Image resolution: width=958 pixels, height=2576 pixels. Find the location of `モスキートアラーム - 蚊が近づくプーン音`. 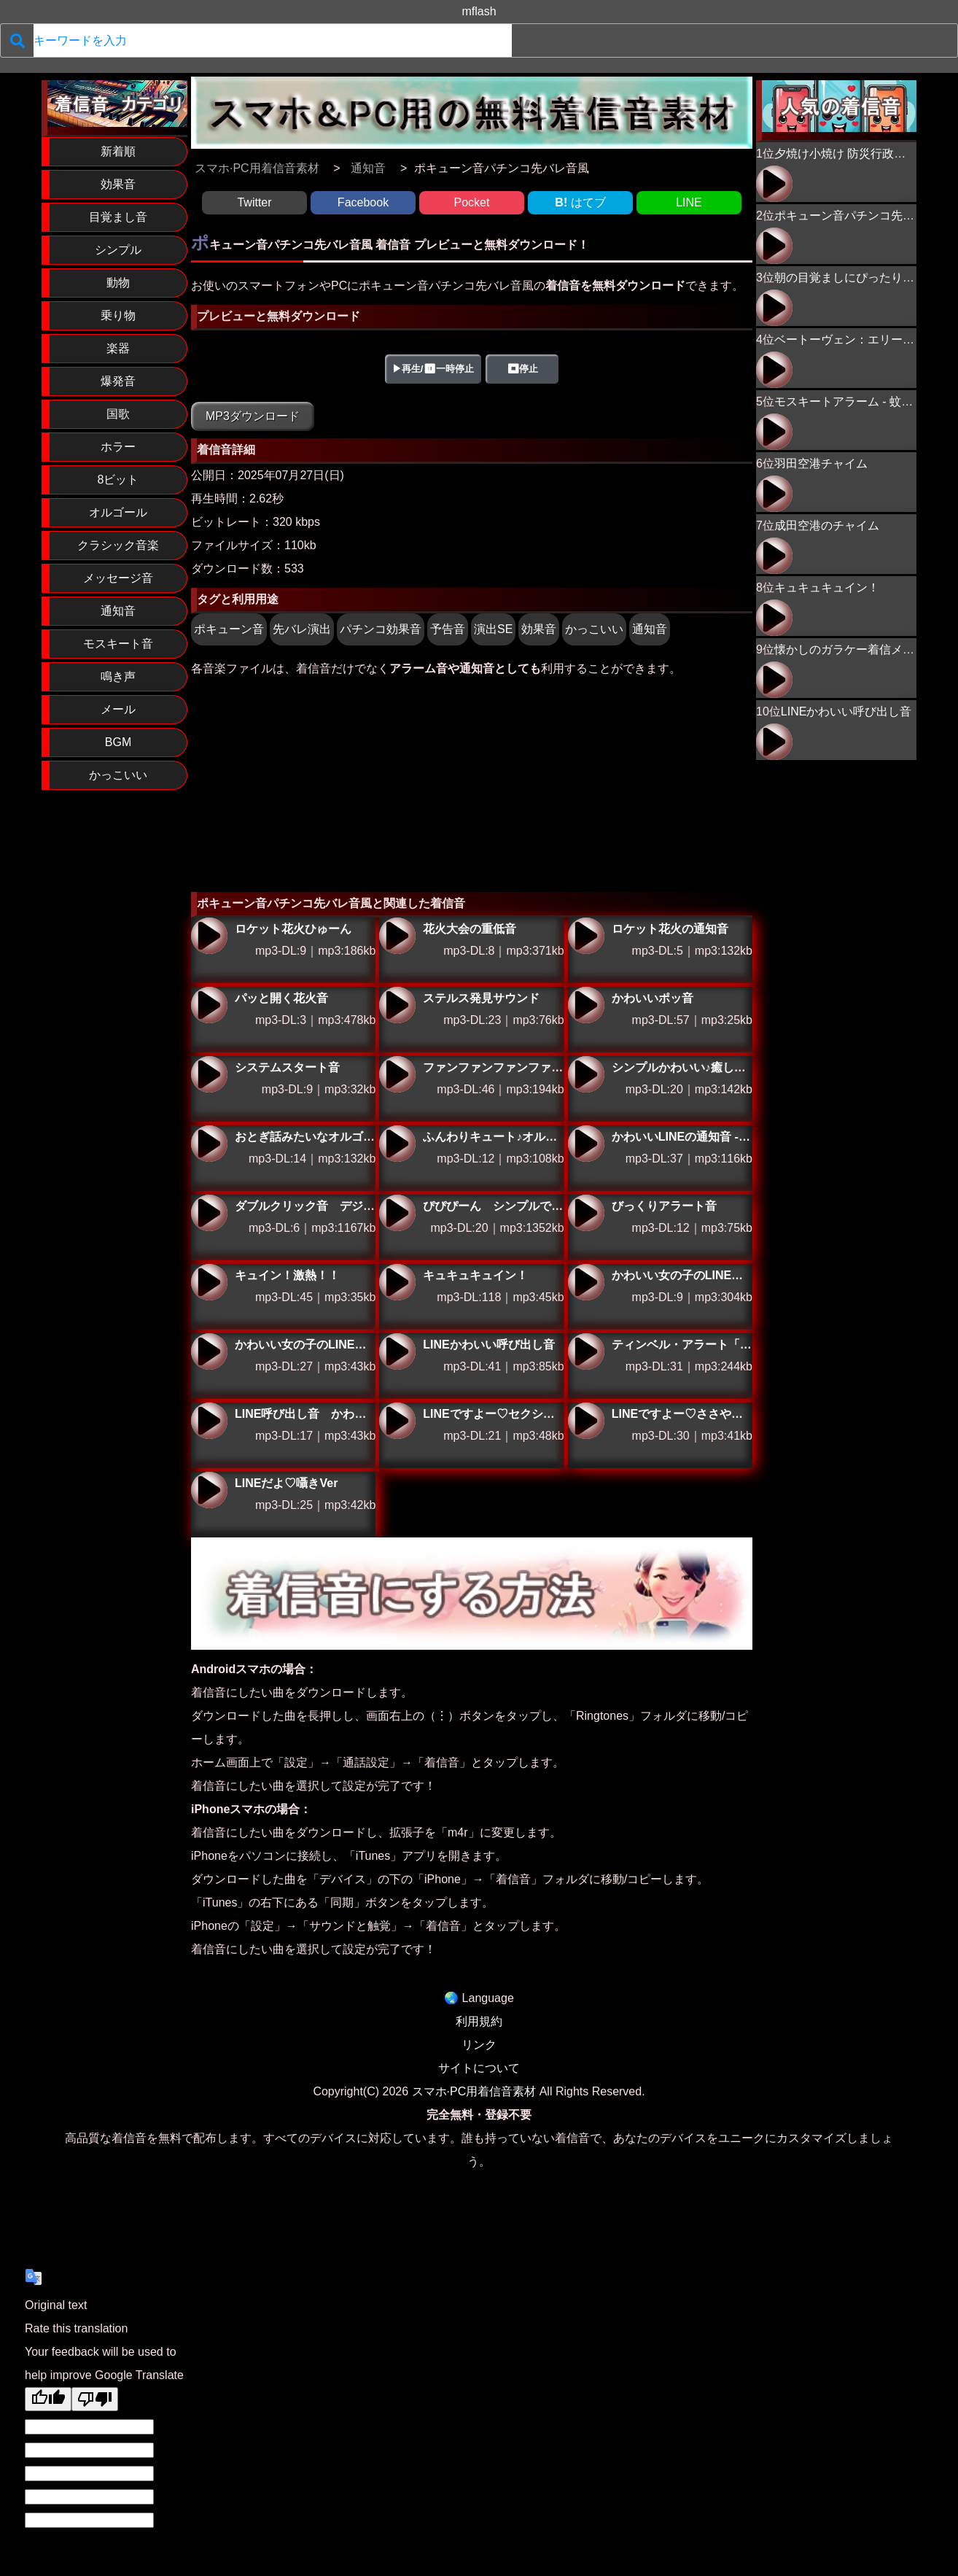

モスキートアラーム - 蚊が近づくプーン音 is located at coordinates (774, 432).